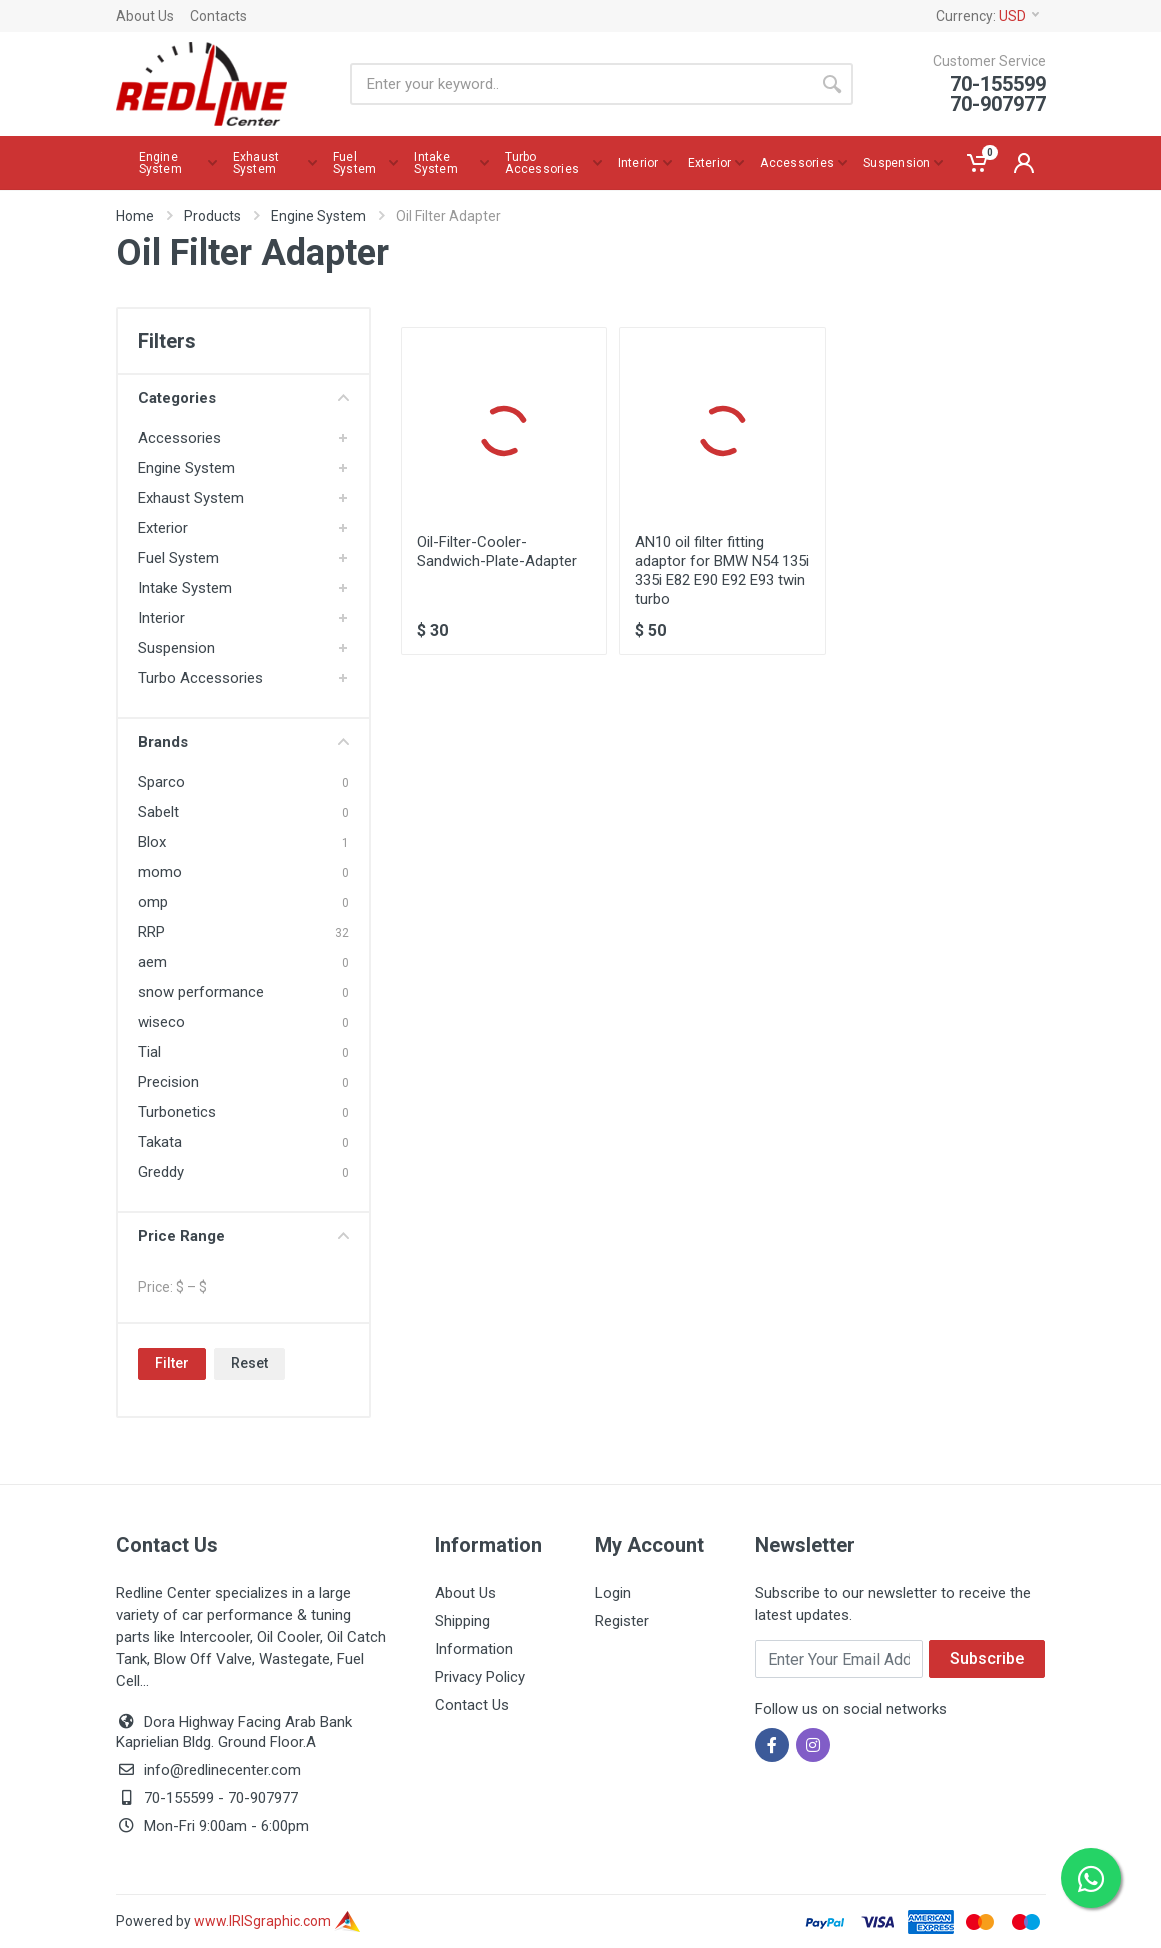  What do you see at coordinates (163, 528) in the screenshot?
I see `Exterior` at bounding box center [163, 528].